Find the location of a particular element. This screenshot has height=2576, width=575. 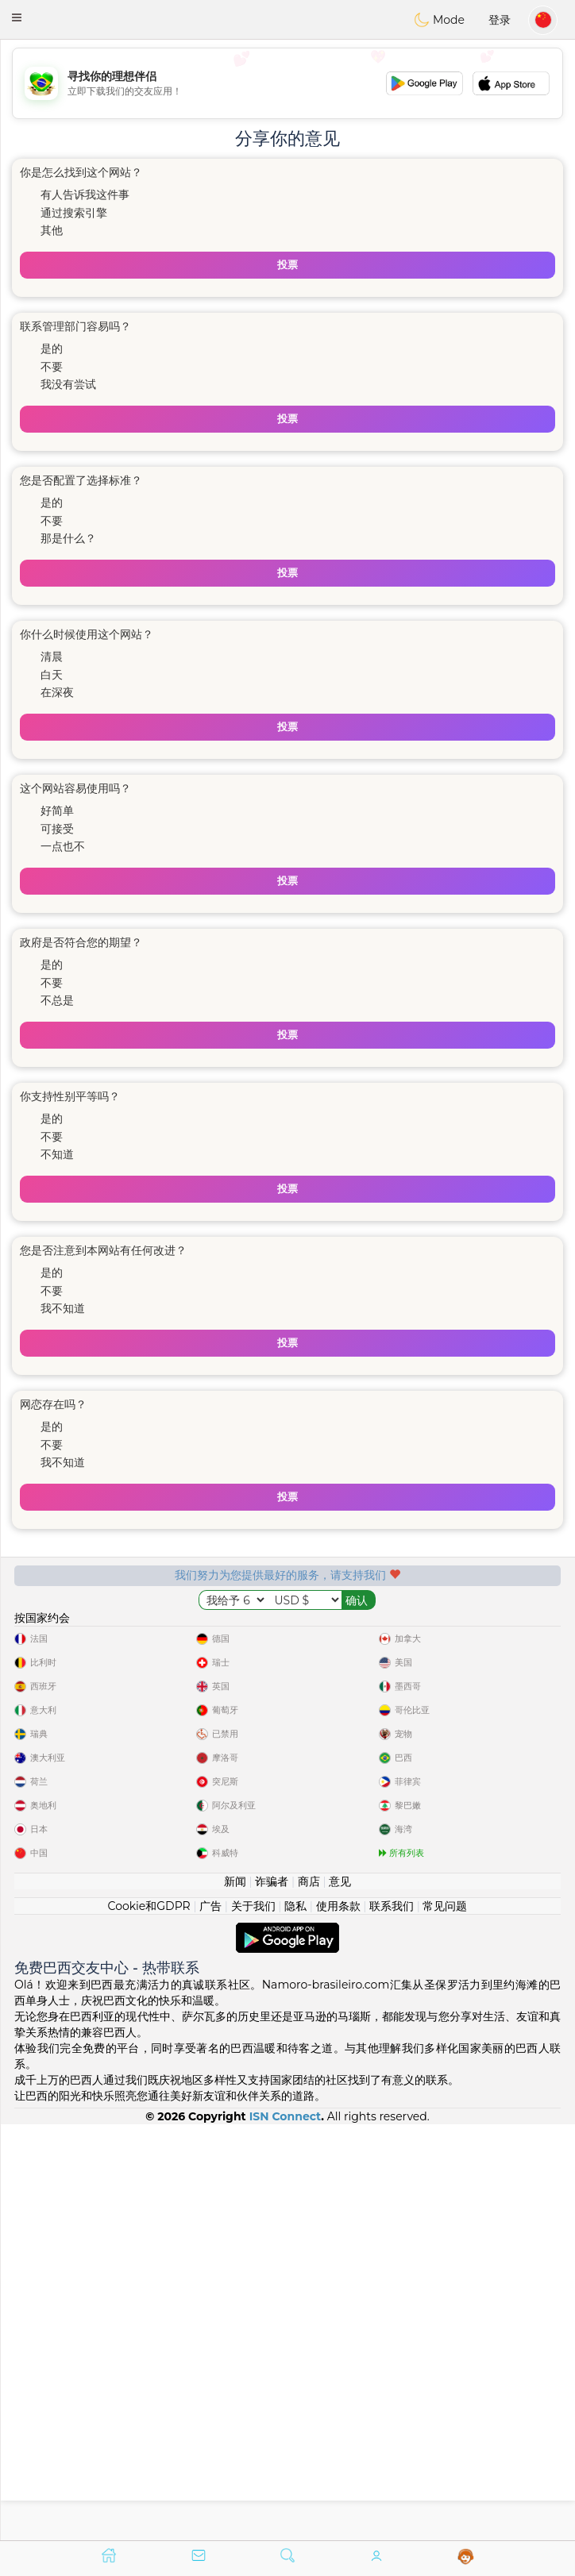

意见 is located at coordinates (340, 2296).